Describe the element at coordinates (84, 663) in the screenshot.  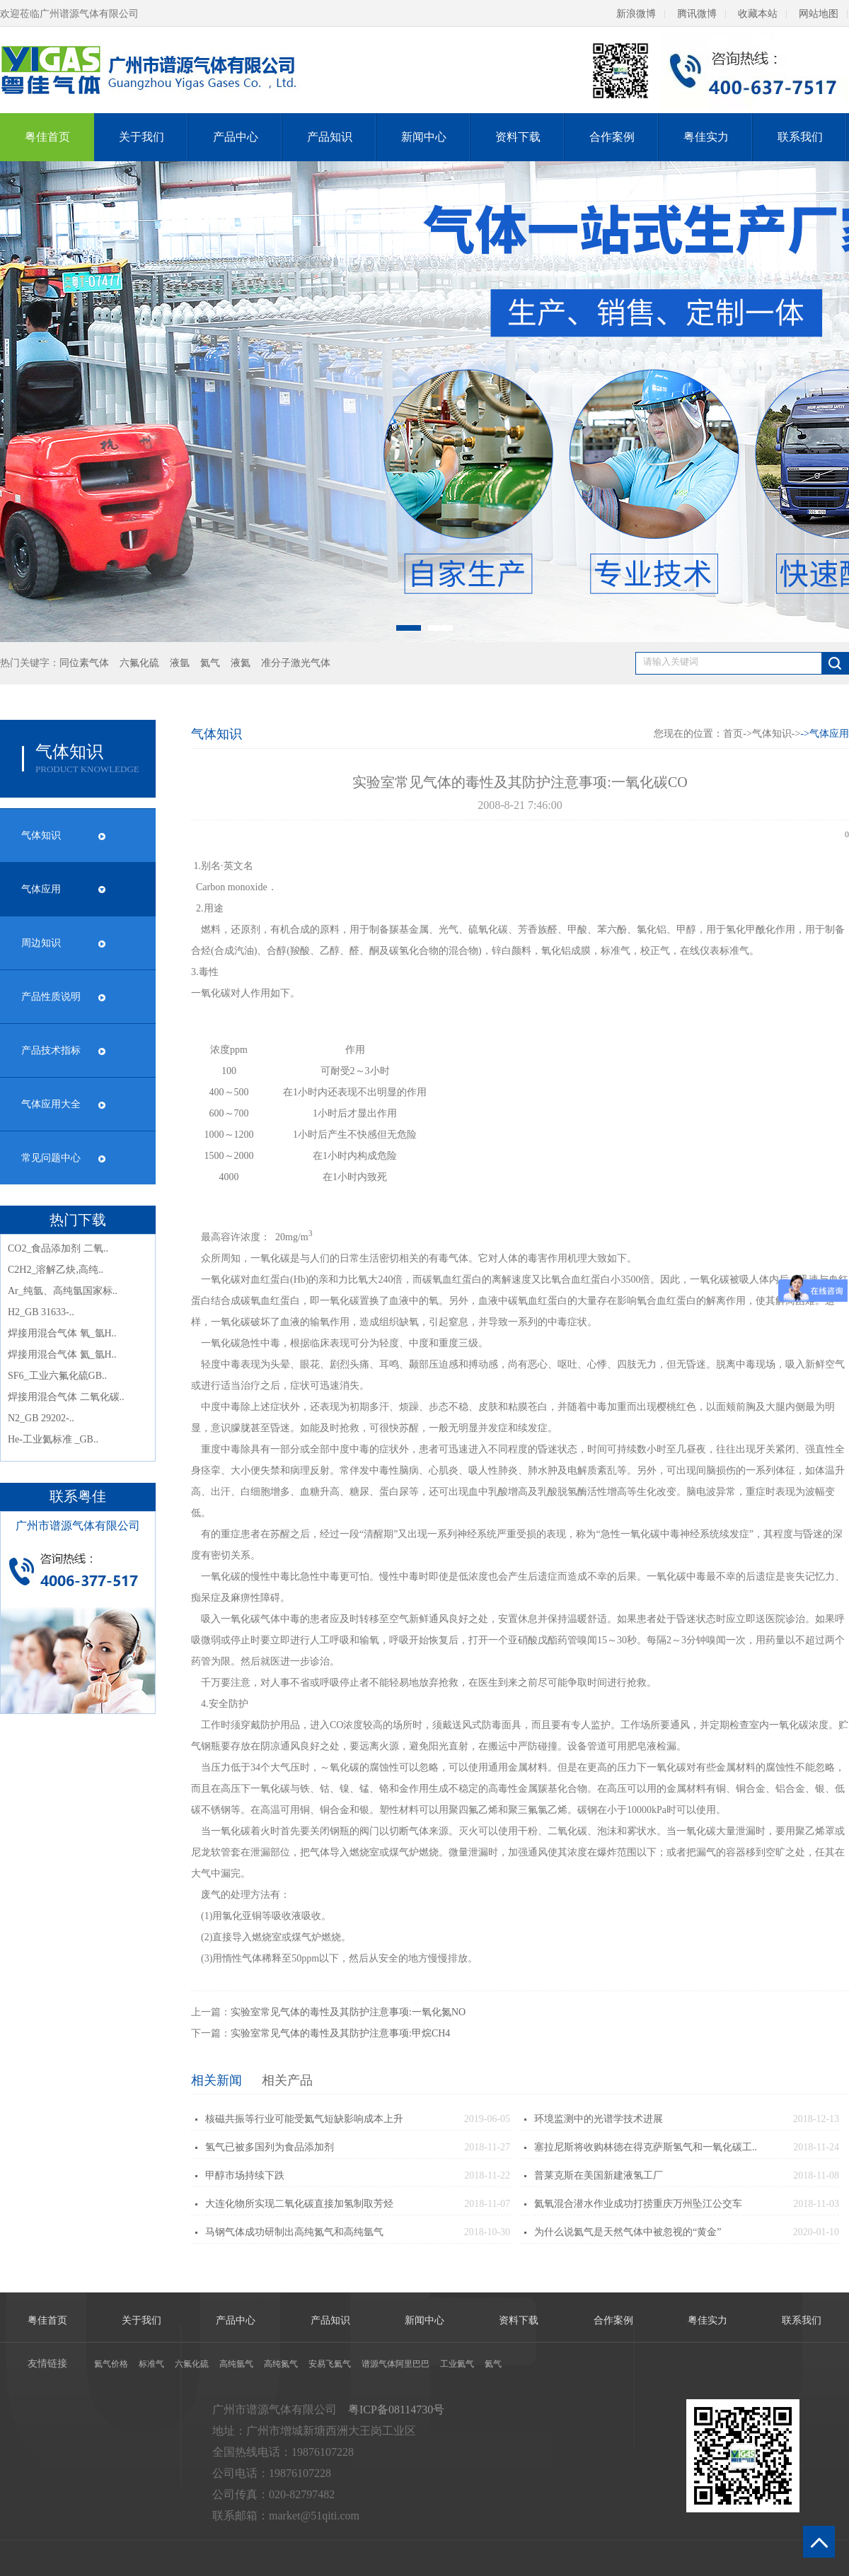
I see `同位素气体` at that location.